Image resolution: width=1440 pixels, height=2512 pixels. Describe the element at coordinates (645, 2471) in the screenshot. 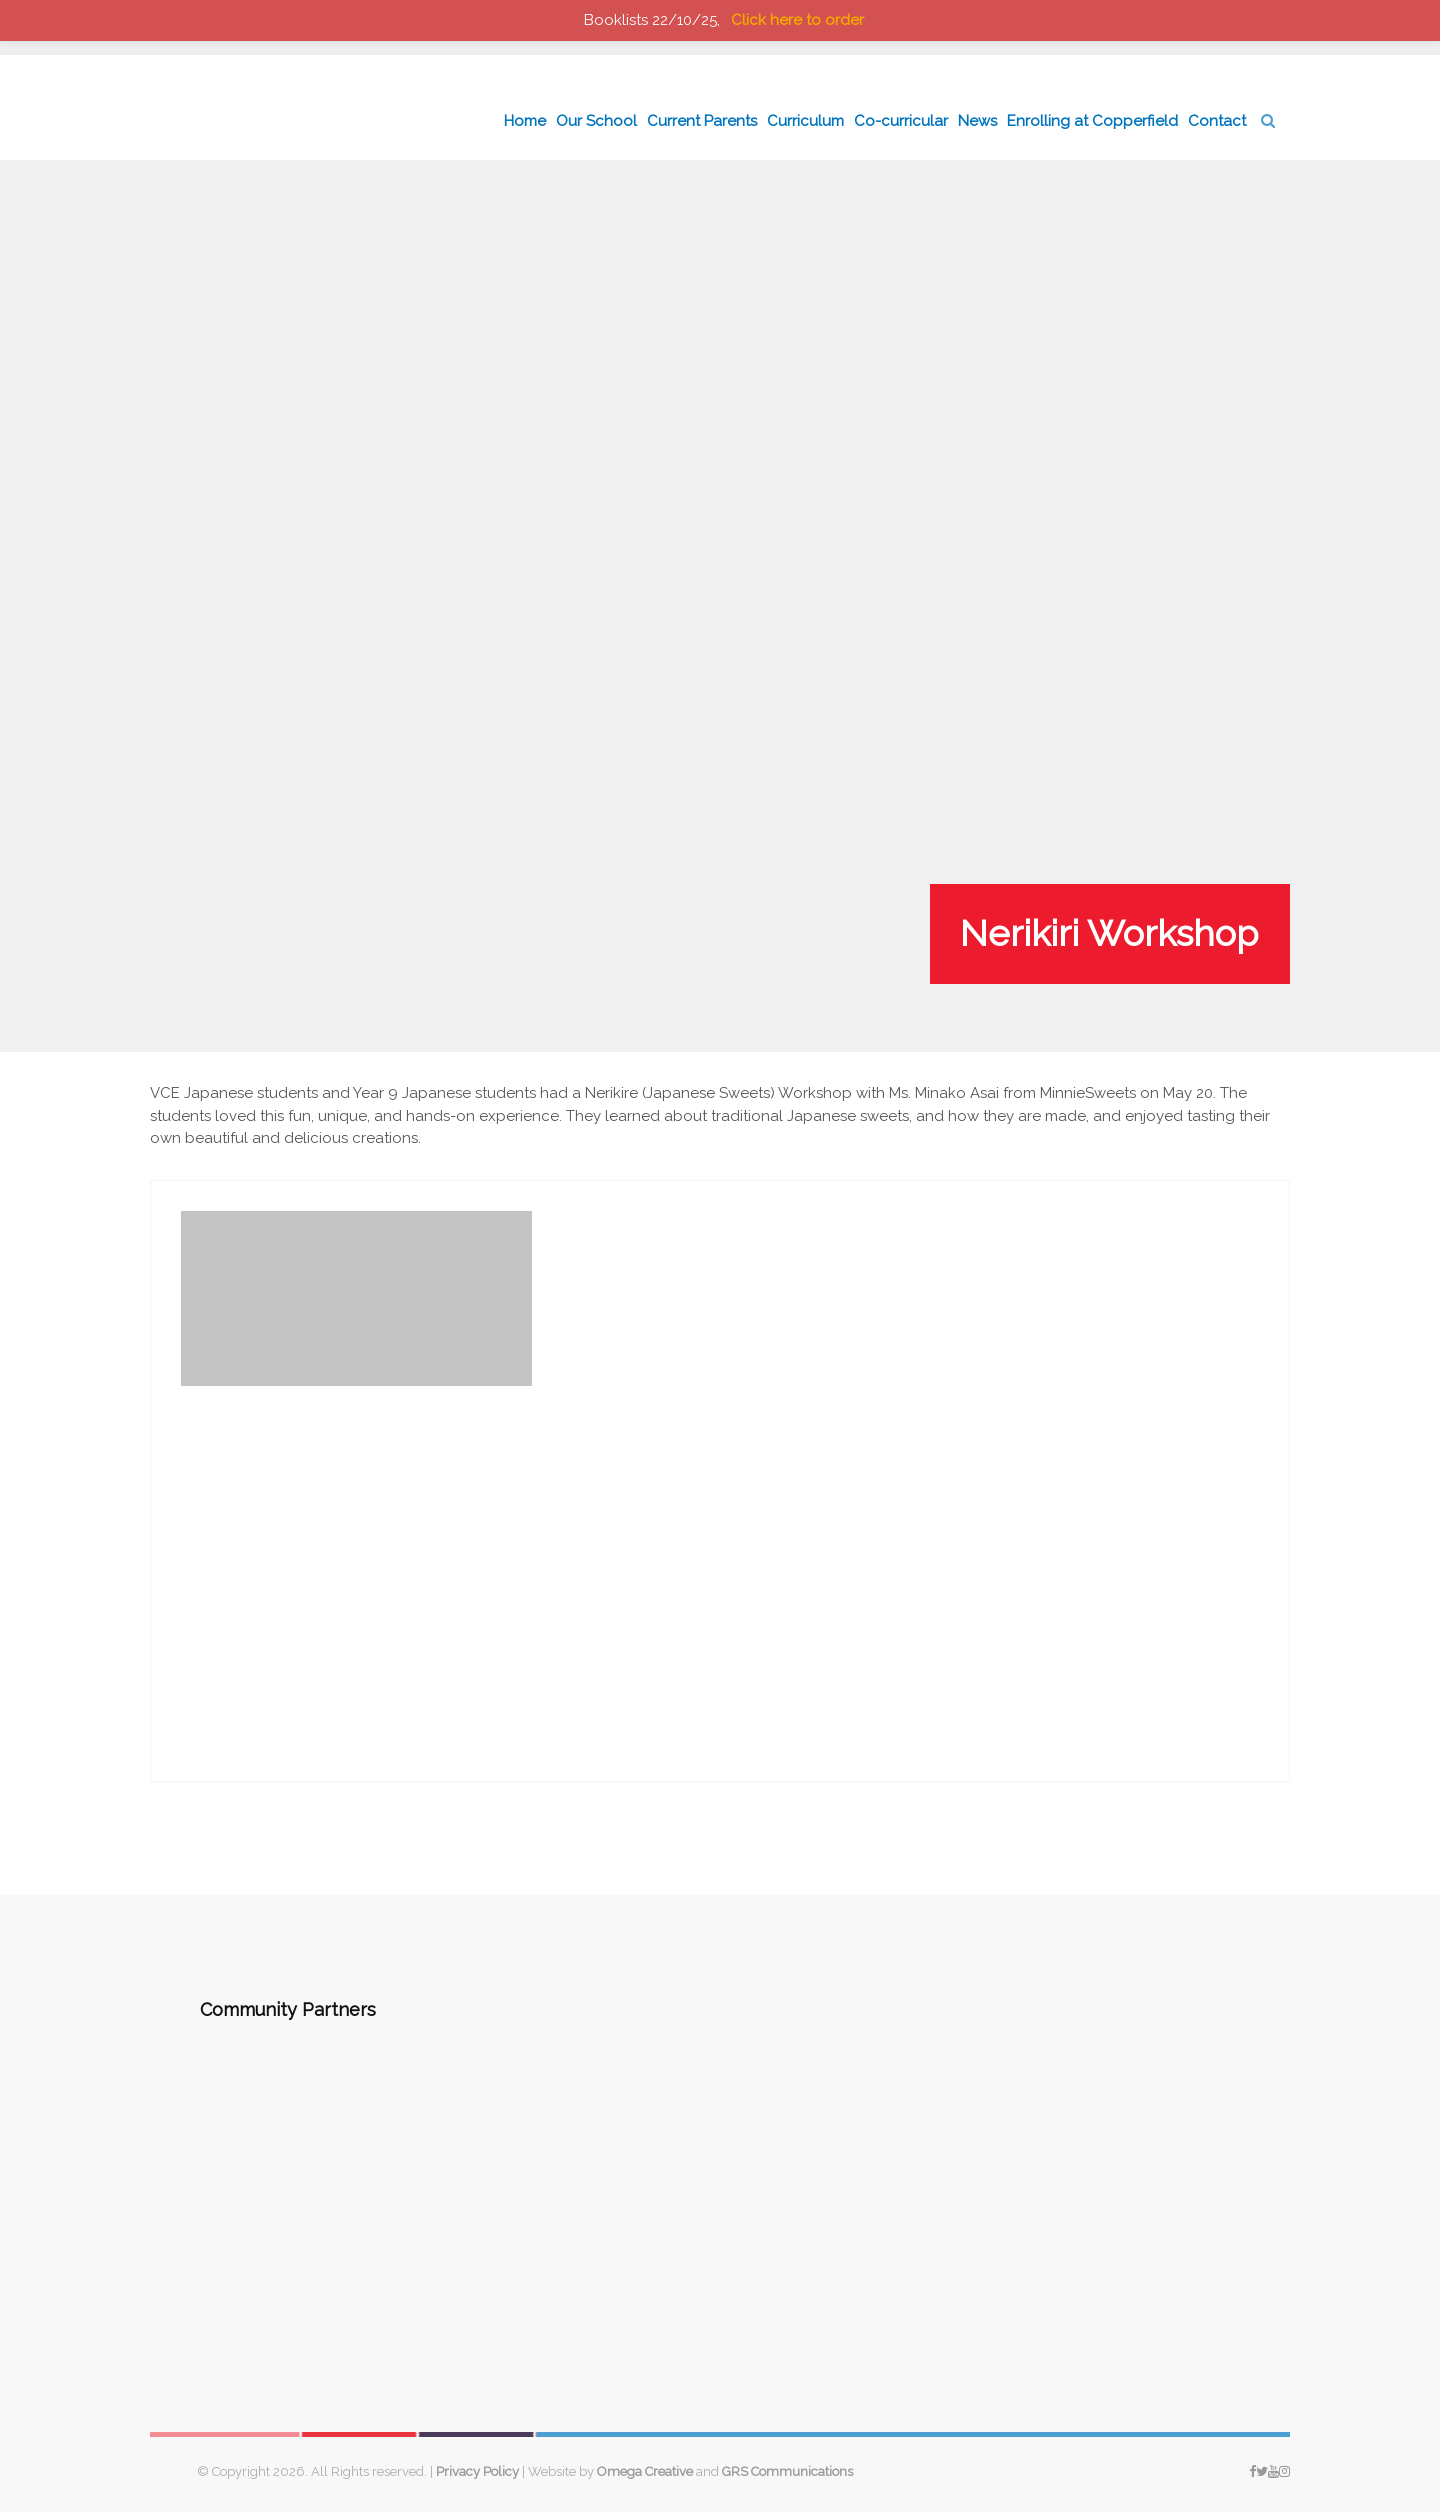

I see `Omega Creative` at that location.